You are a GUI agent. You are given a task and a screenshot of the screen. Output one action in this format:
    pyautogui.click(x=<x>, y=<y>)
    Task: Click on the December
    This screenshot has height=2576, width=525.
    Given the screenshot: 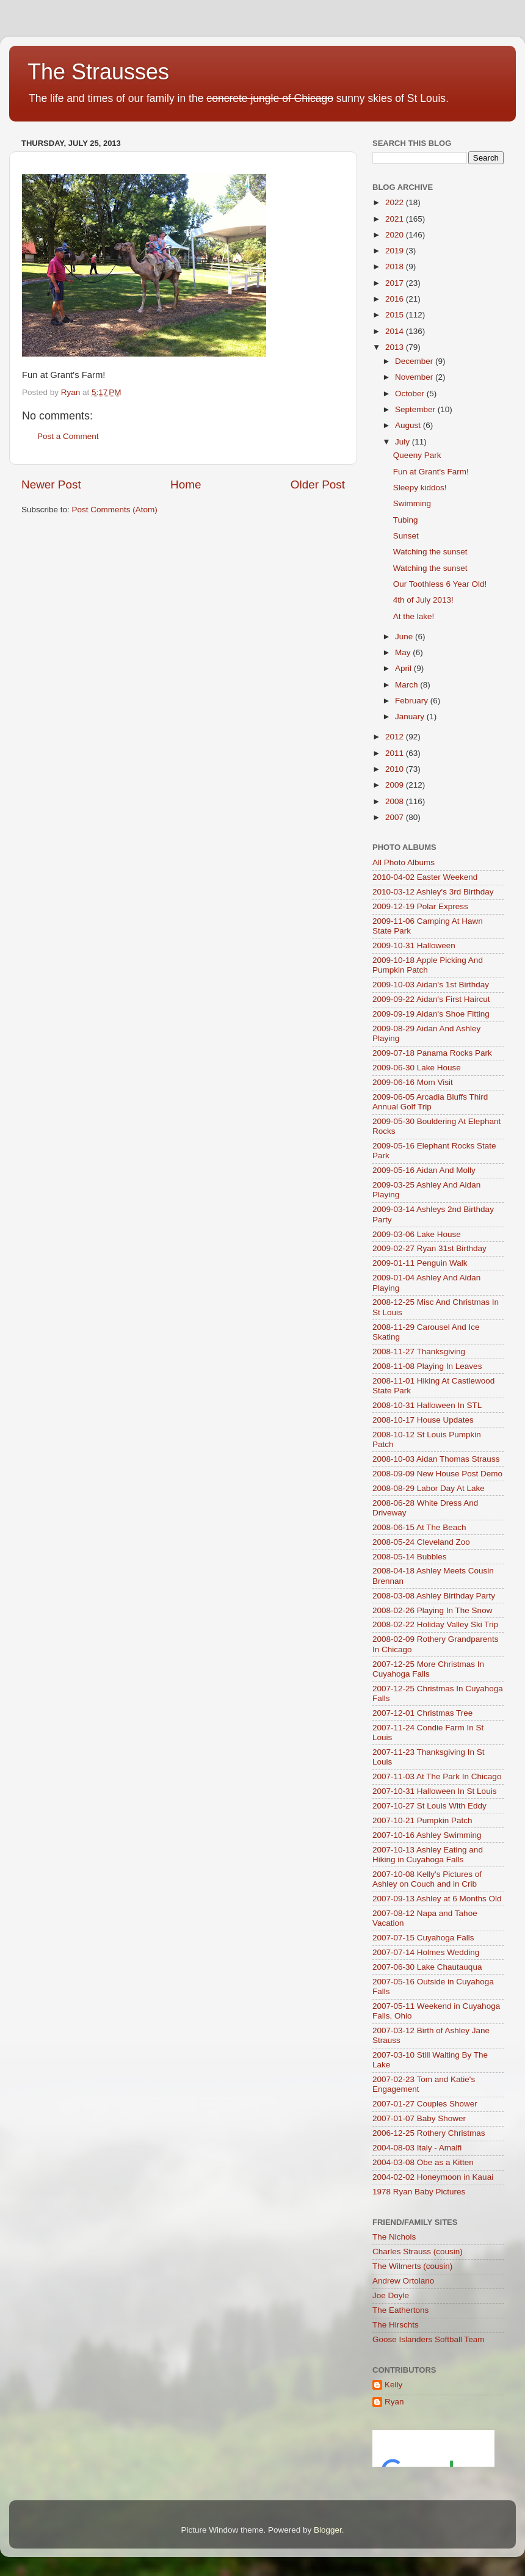 What is the action you would take?
    pyautogui.click(x=415, y=361)
    